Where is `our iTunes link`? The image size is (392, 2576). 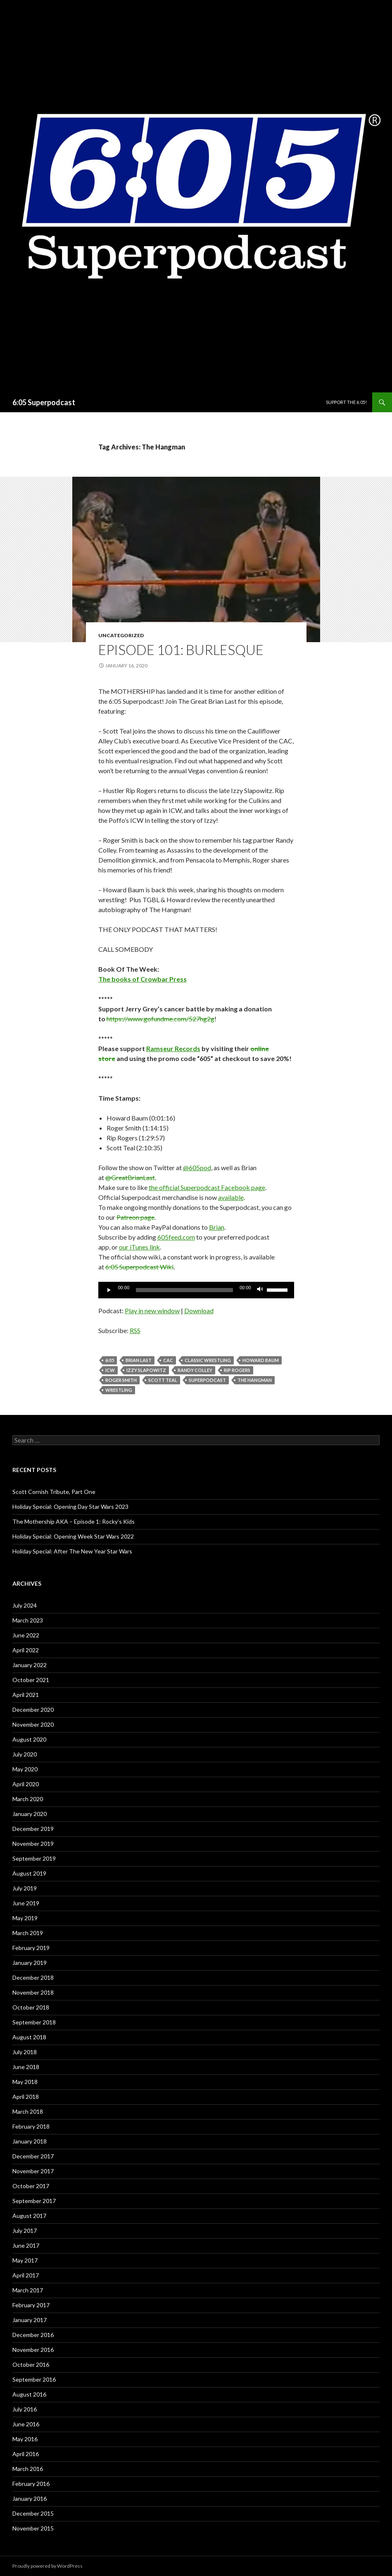 our iTunes link is located at coordinates (139, 1247).